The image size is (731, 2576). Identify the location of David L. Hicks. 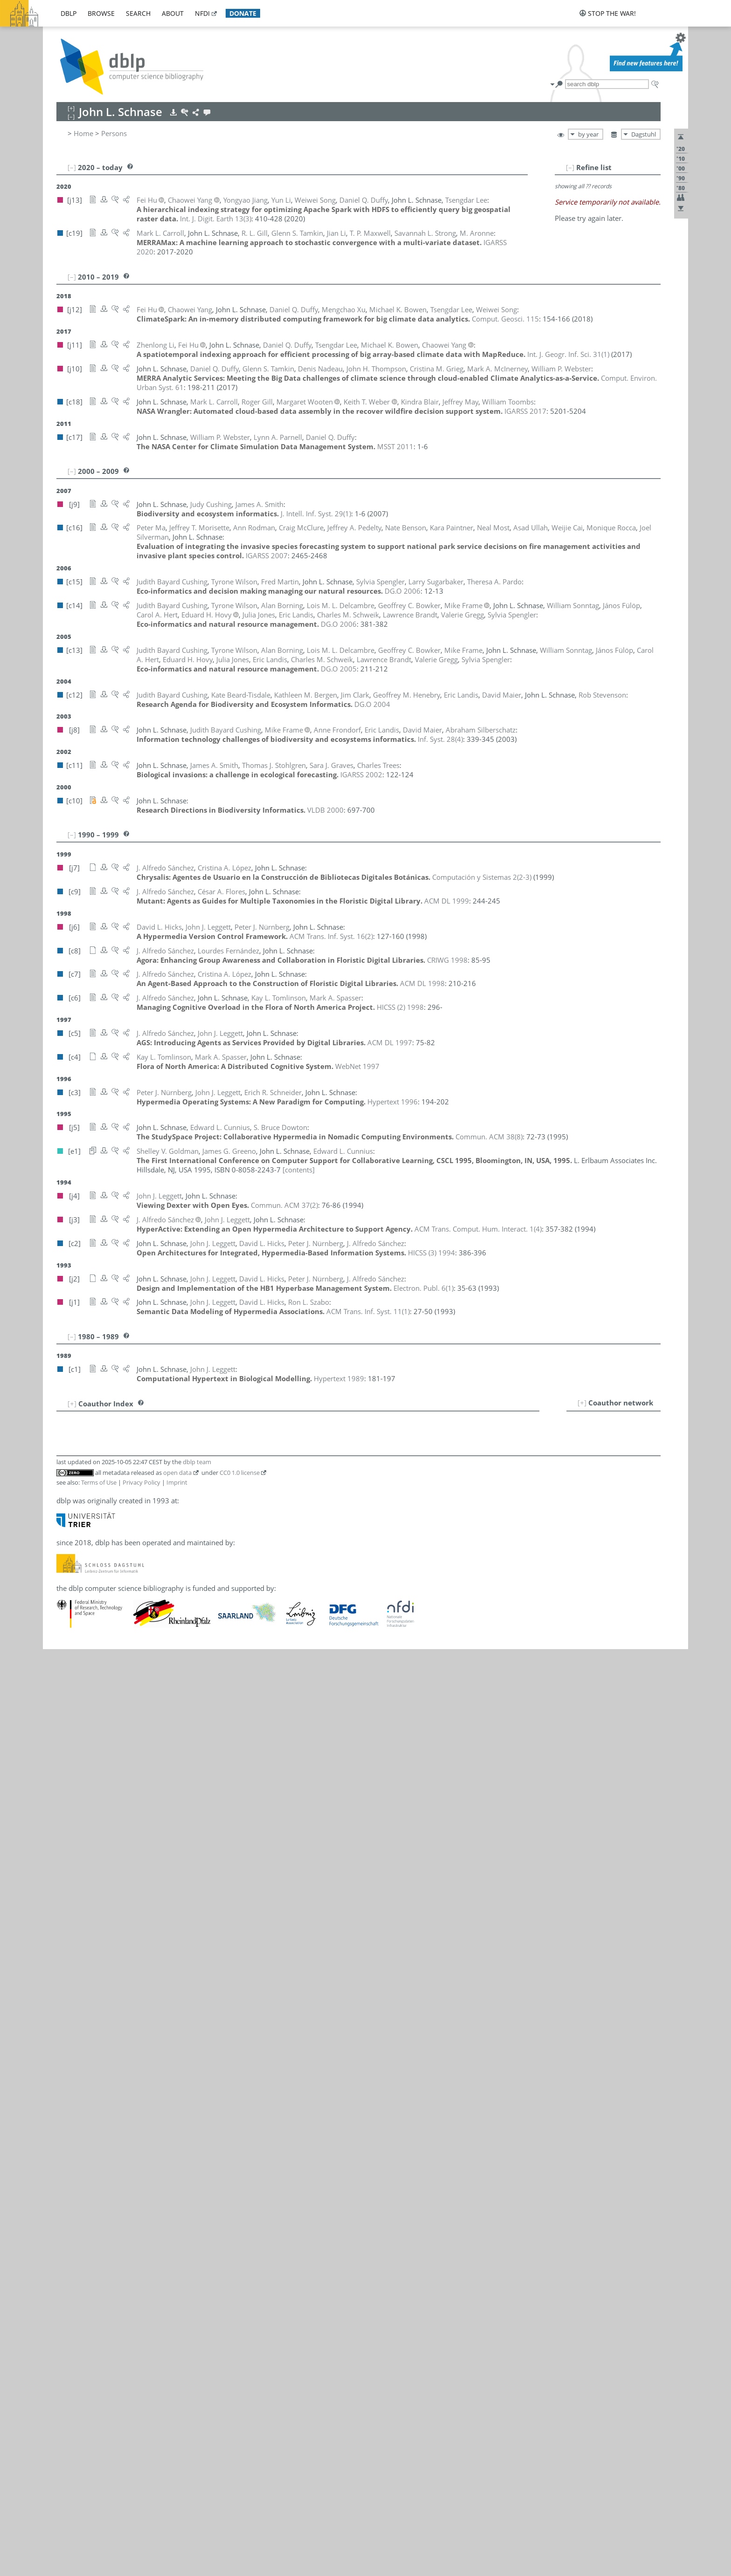
(124, 1741).